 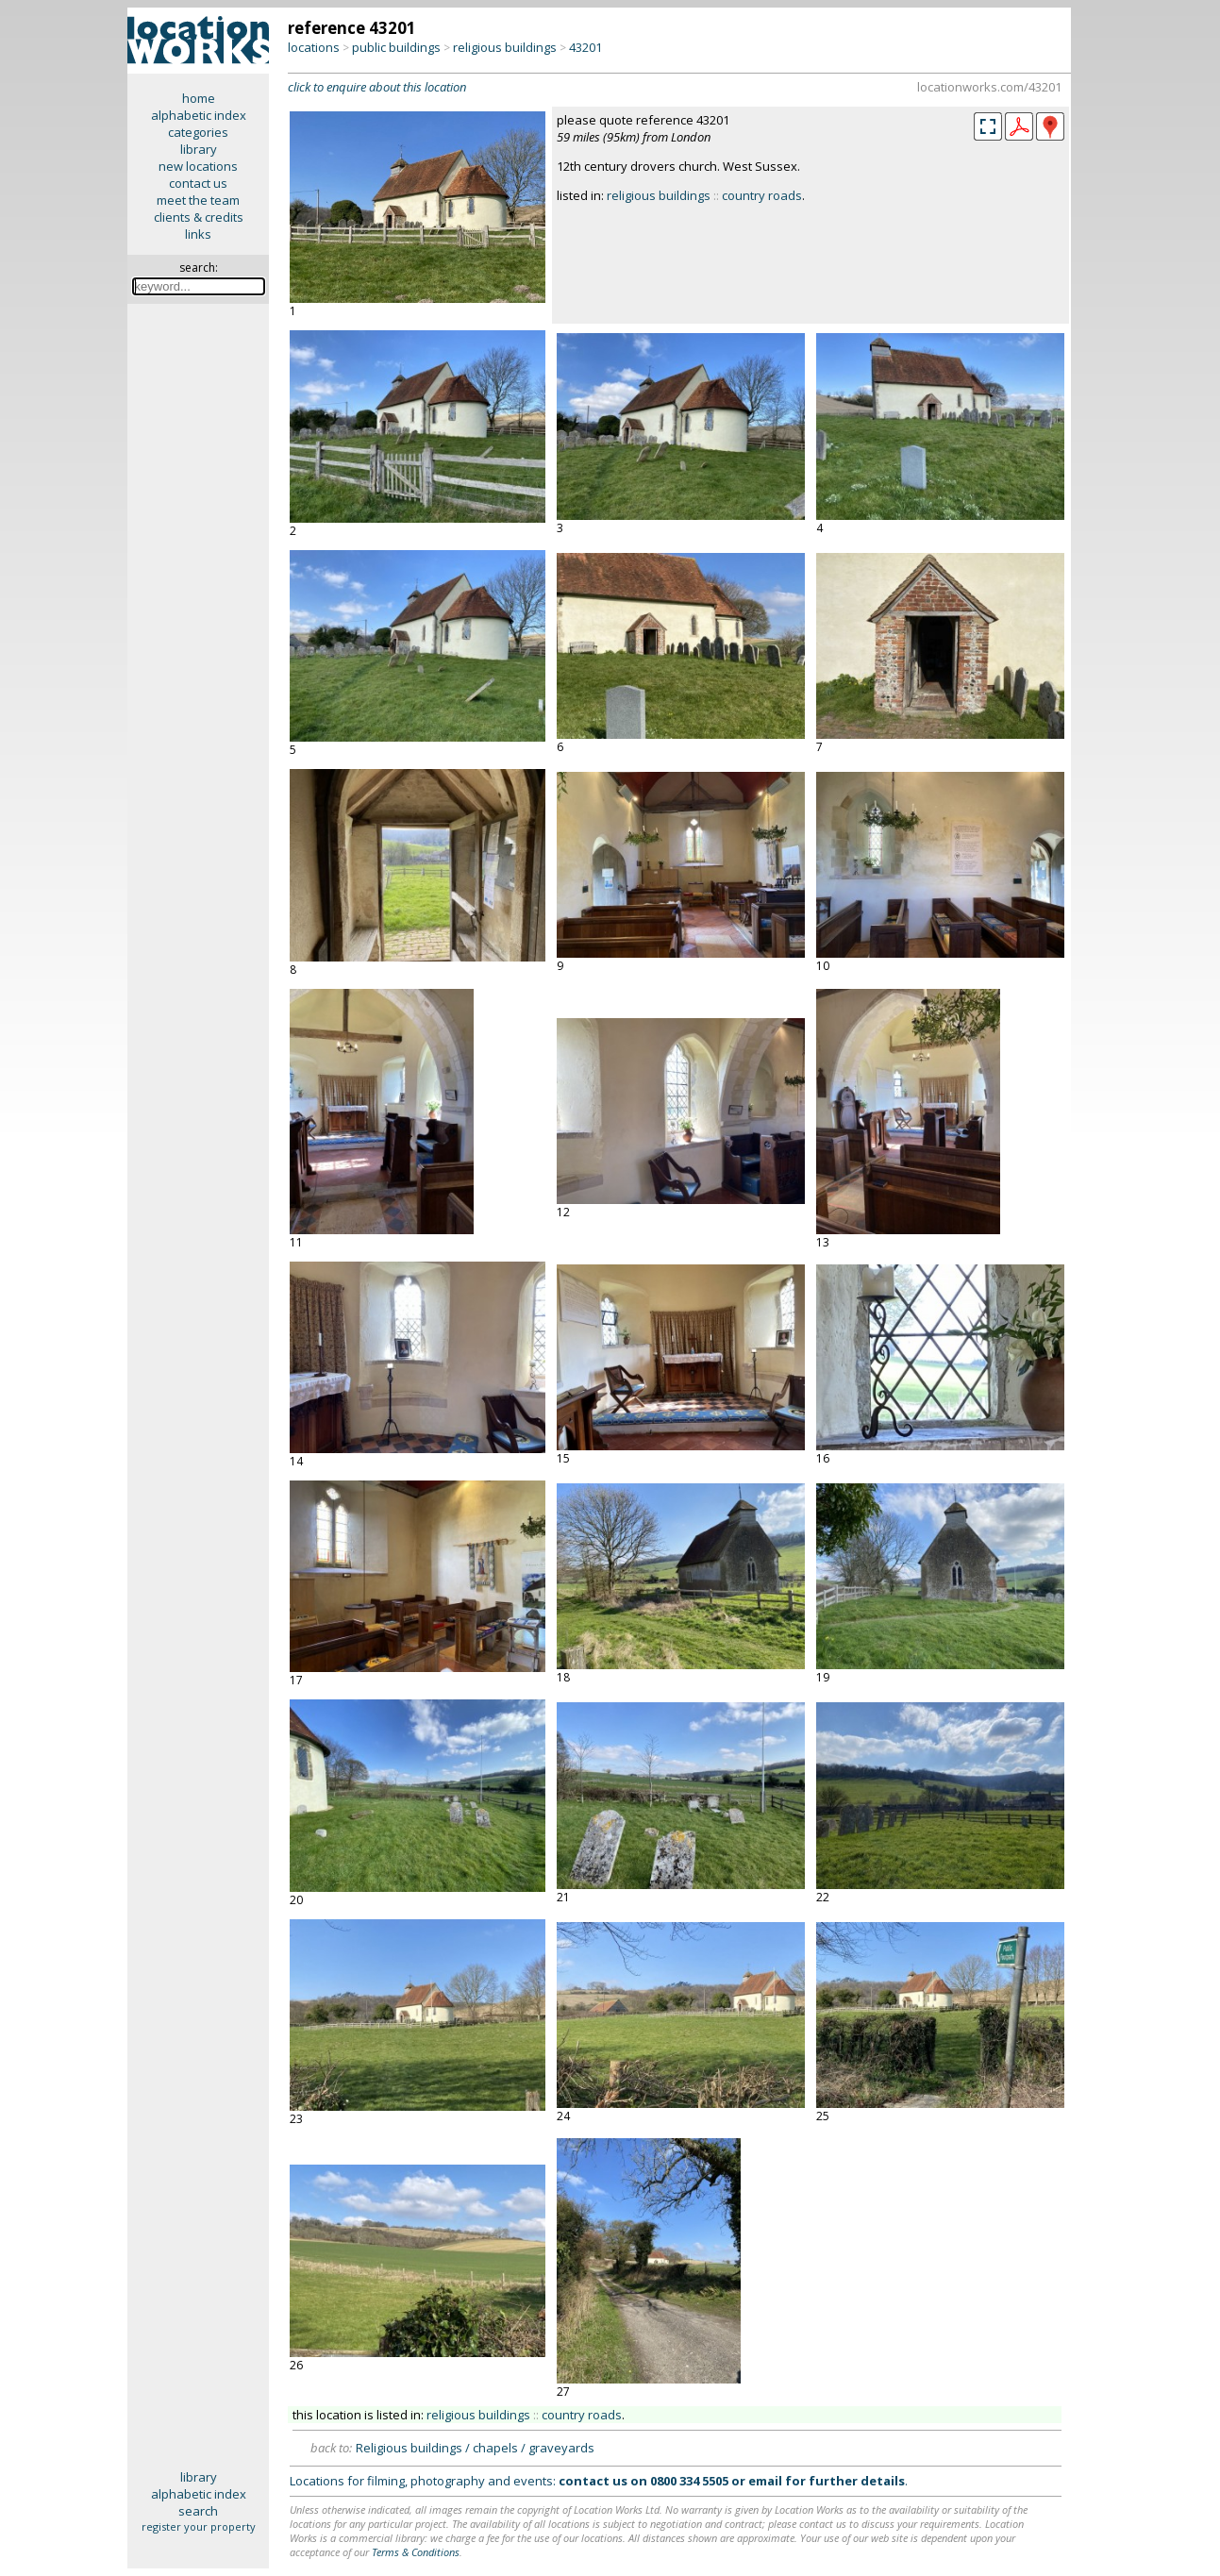 I want to click on locationworks.com/43201, so click(x=989, y=86).